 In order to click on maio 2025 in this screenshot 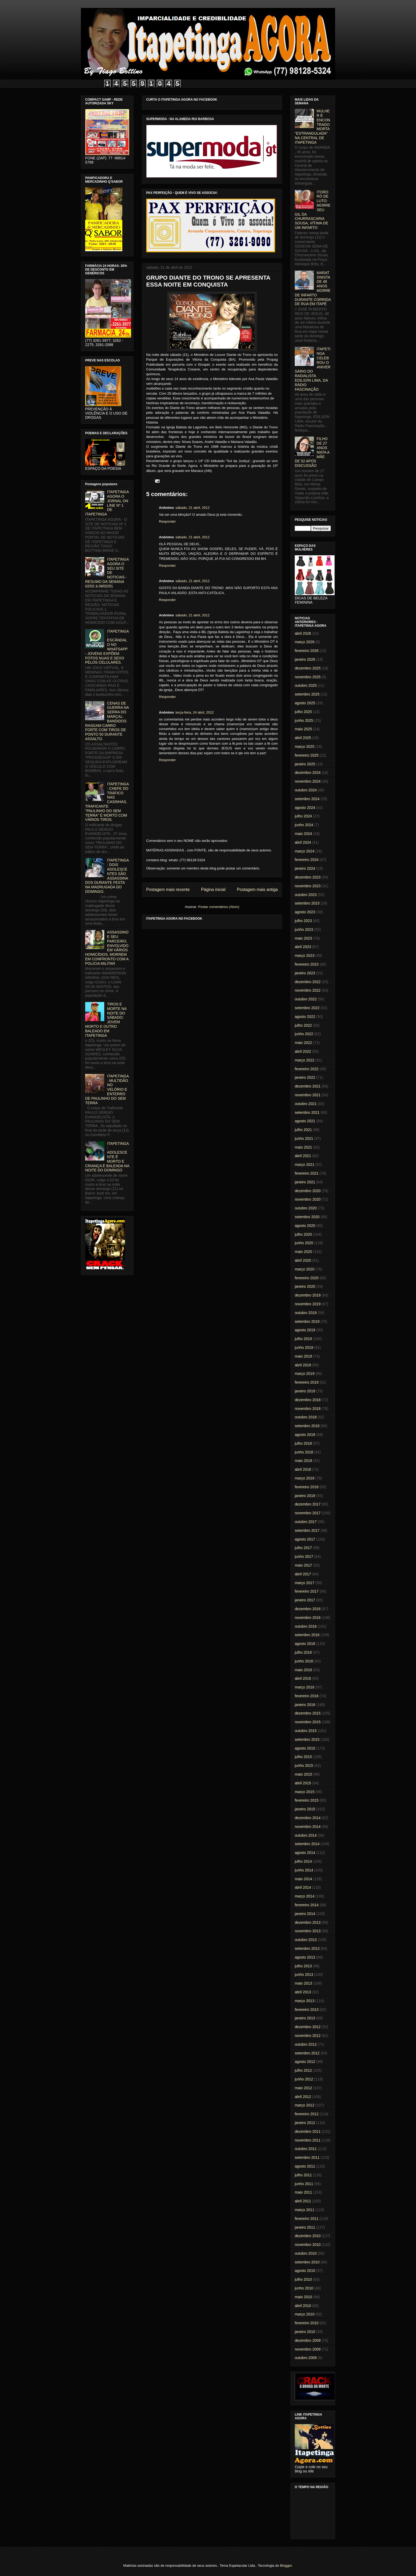, I will do `click(303, 729)`.